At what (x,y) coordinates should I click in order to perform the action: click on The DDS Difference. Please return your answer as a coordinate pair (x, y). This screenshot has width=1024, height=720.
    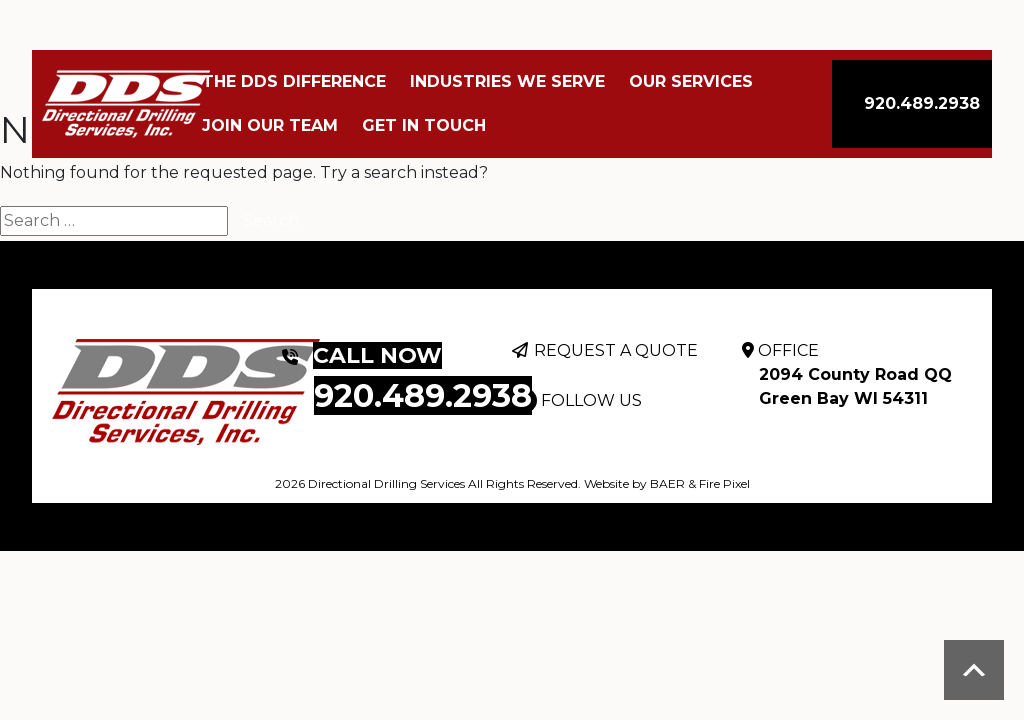
    Looking at the image, I should click on (294, 81).